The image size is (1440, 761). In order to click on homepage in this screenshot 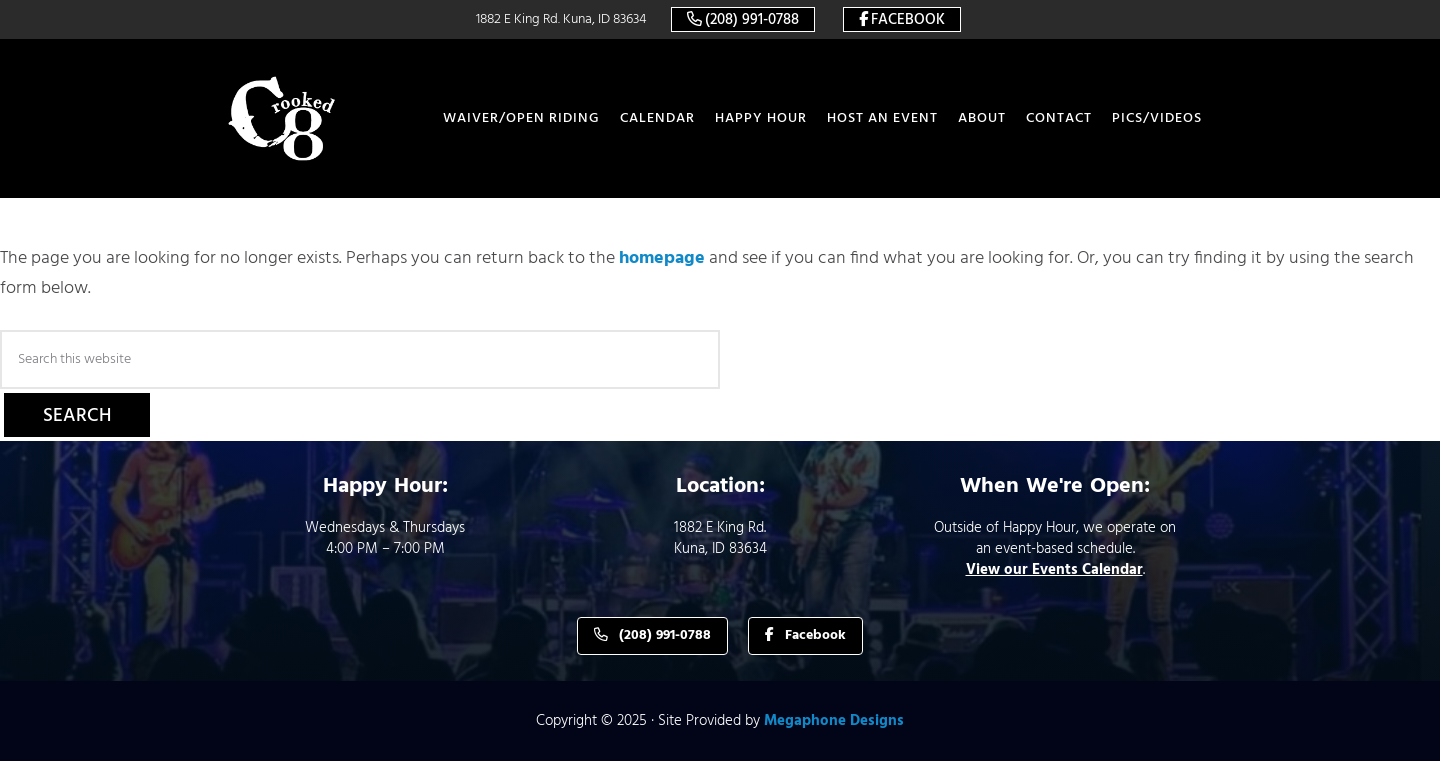, I will do `click(662, 258)`.